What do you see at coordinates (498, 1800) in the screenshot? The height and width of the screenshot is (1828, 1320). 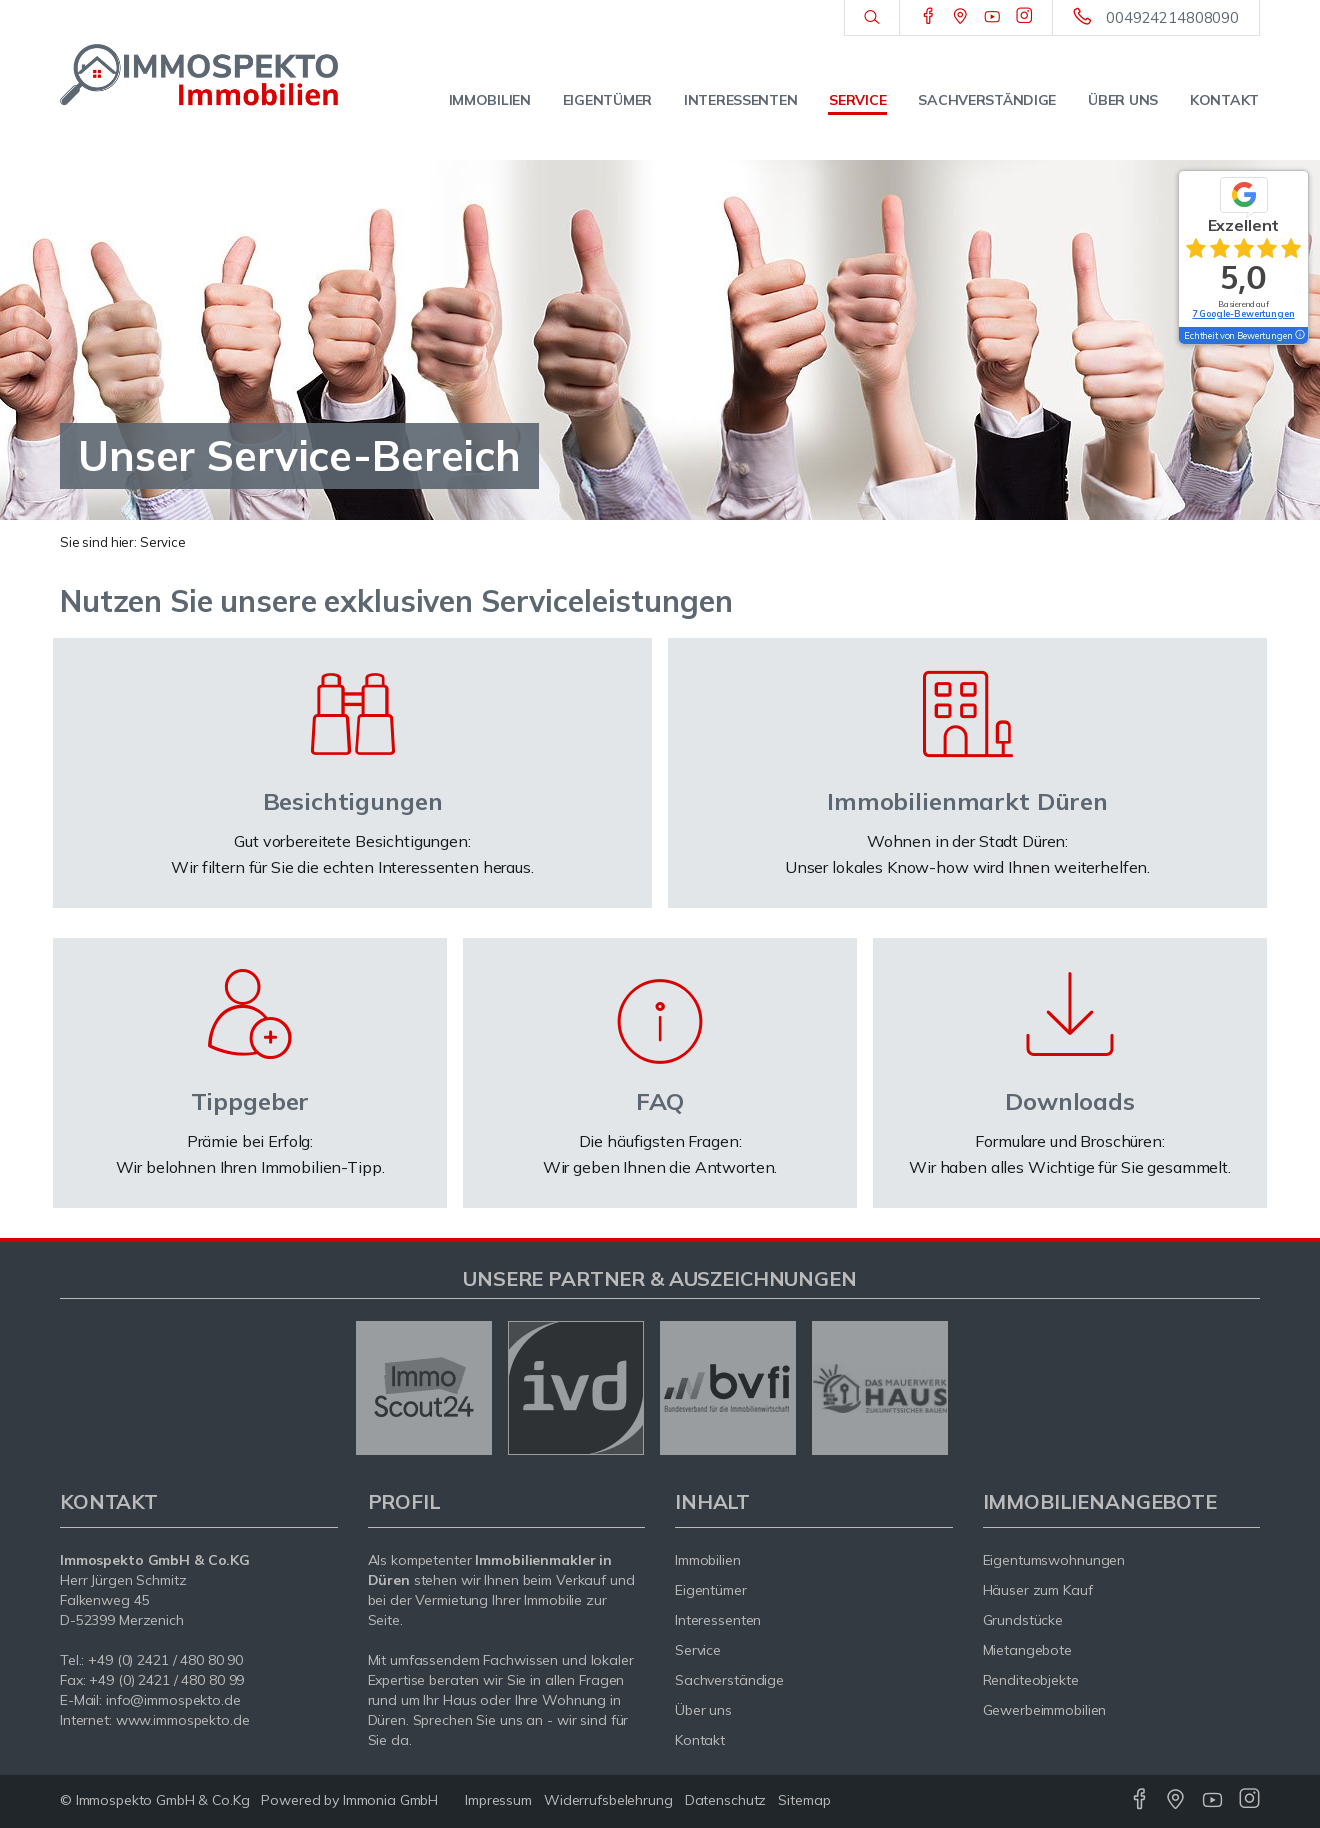 I see `Impressum` at bounding box center [498, 1800].